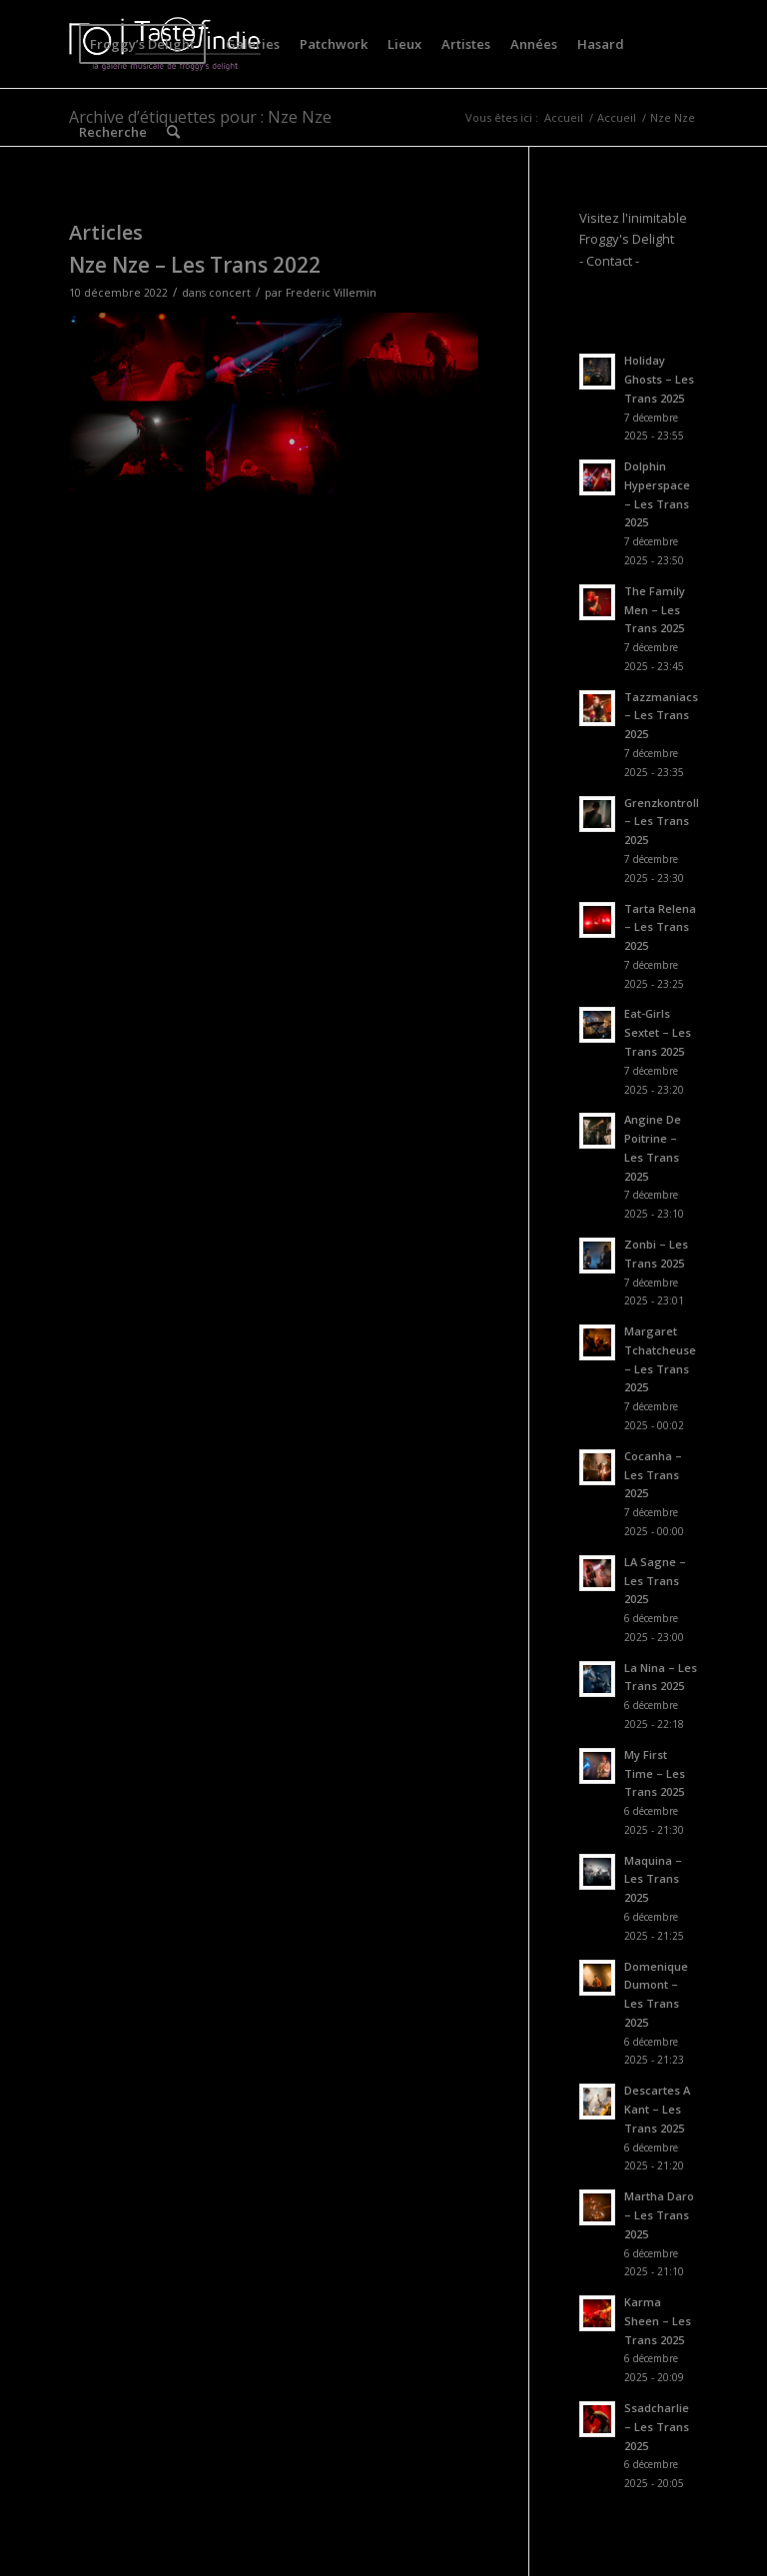  I want to click on [image CFV_2320], so click(137, 449).